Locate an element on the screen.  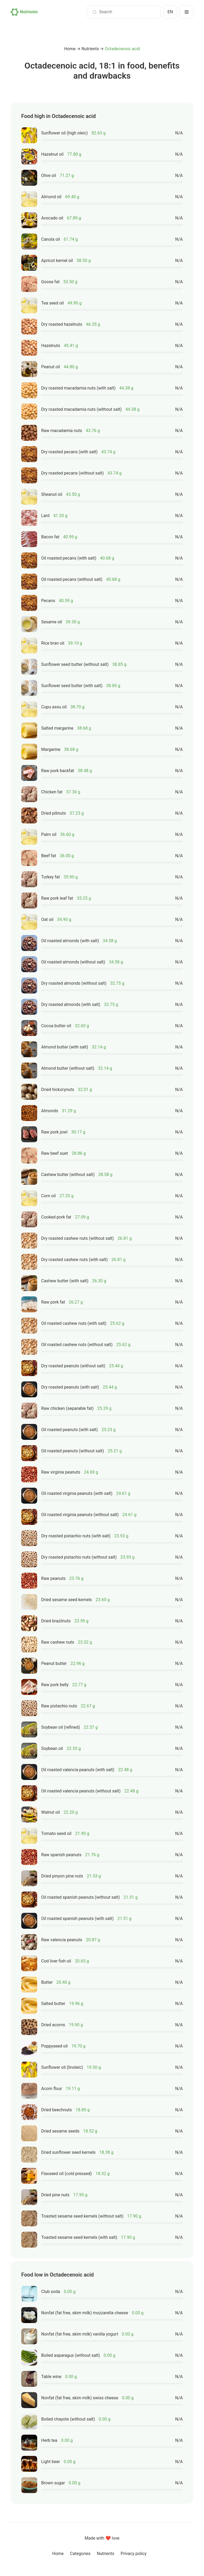
Dry roasted hazelnuts is located at coordinates (61, 324).